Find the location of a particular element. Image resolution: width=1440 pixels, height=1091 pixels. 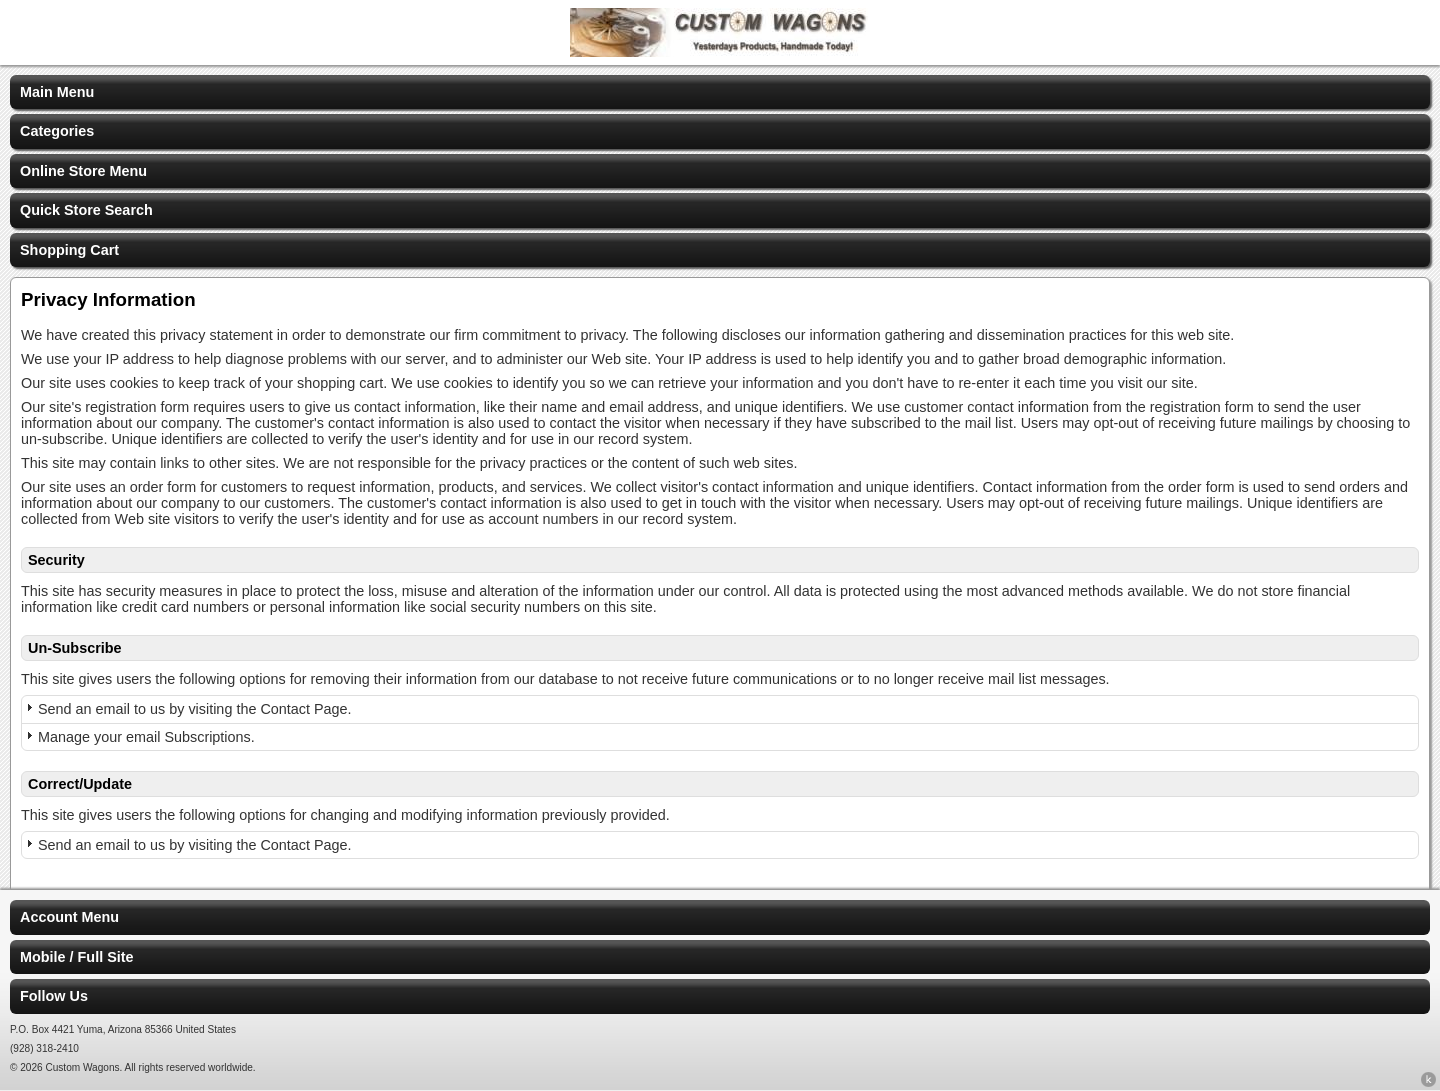

Categories is located at coordinates (57, 131).